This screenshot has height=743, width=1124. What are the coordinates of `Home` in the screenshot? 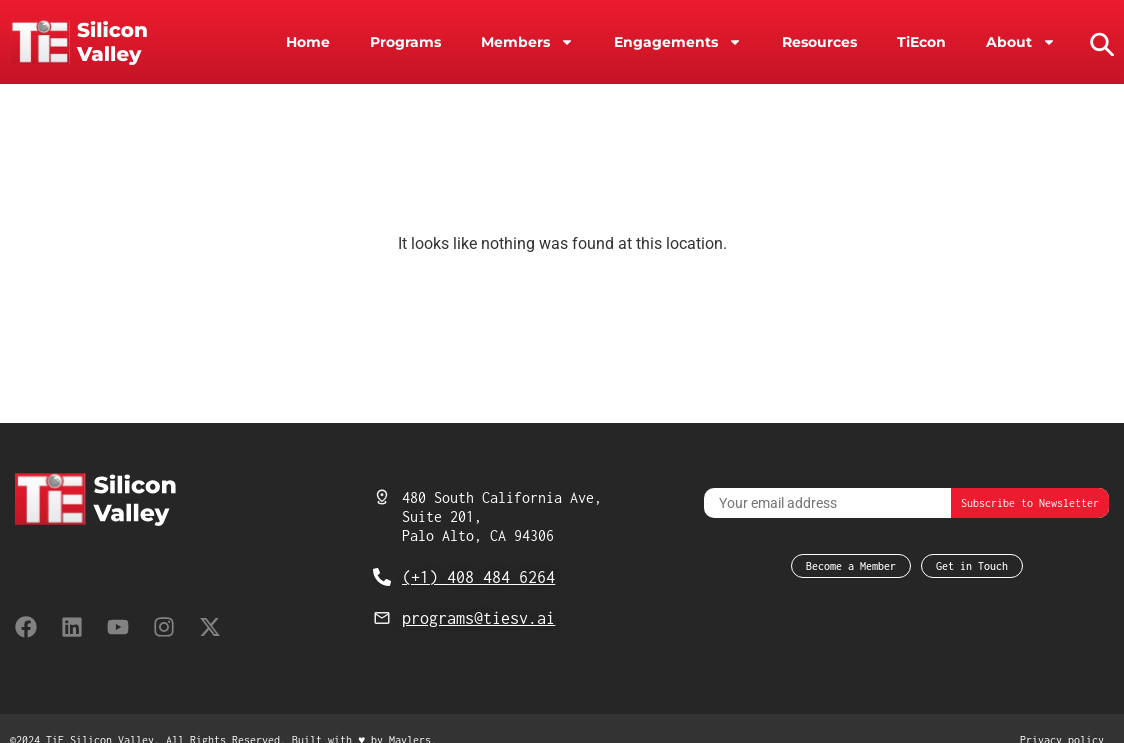 It's located at (308, 42).